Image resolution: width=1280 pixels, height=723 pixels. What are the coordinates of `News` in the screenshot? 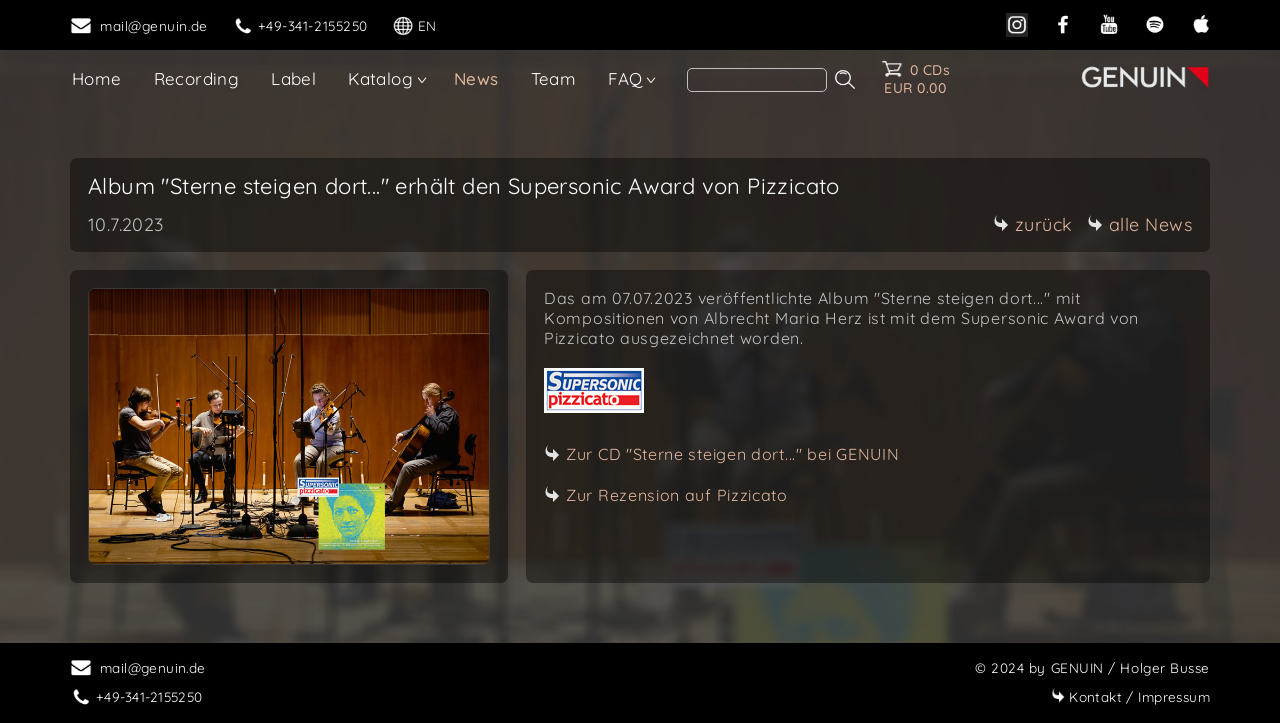 It's located at (476, 78).